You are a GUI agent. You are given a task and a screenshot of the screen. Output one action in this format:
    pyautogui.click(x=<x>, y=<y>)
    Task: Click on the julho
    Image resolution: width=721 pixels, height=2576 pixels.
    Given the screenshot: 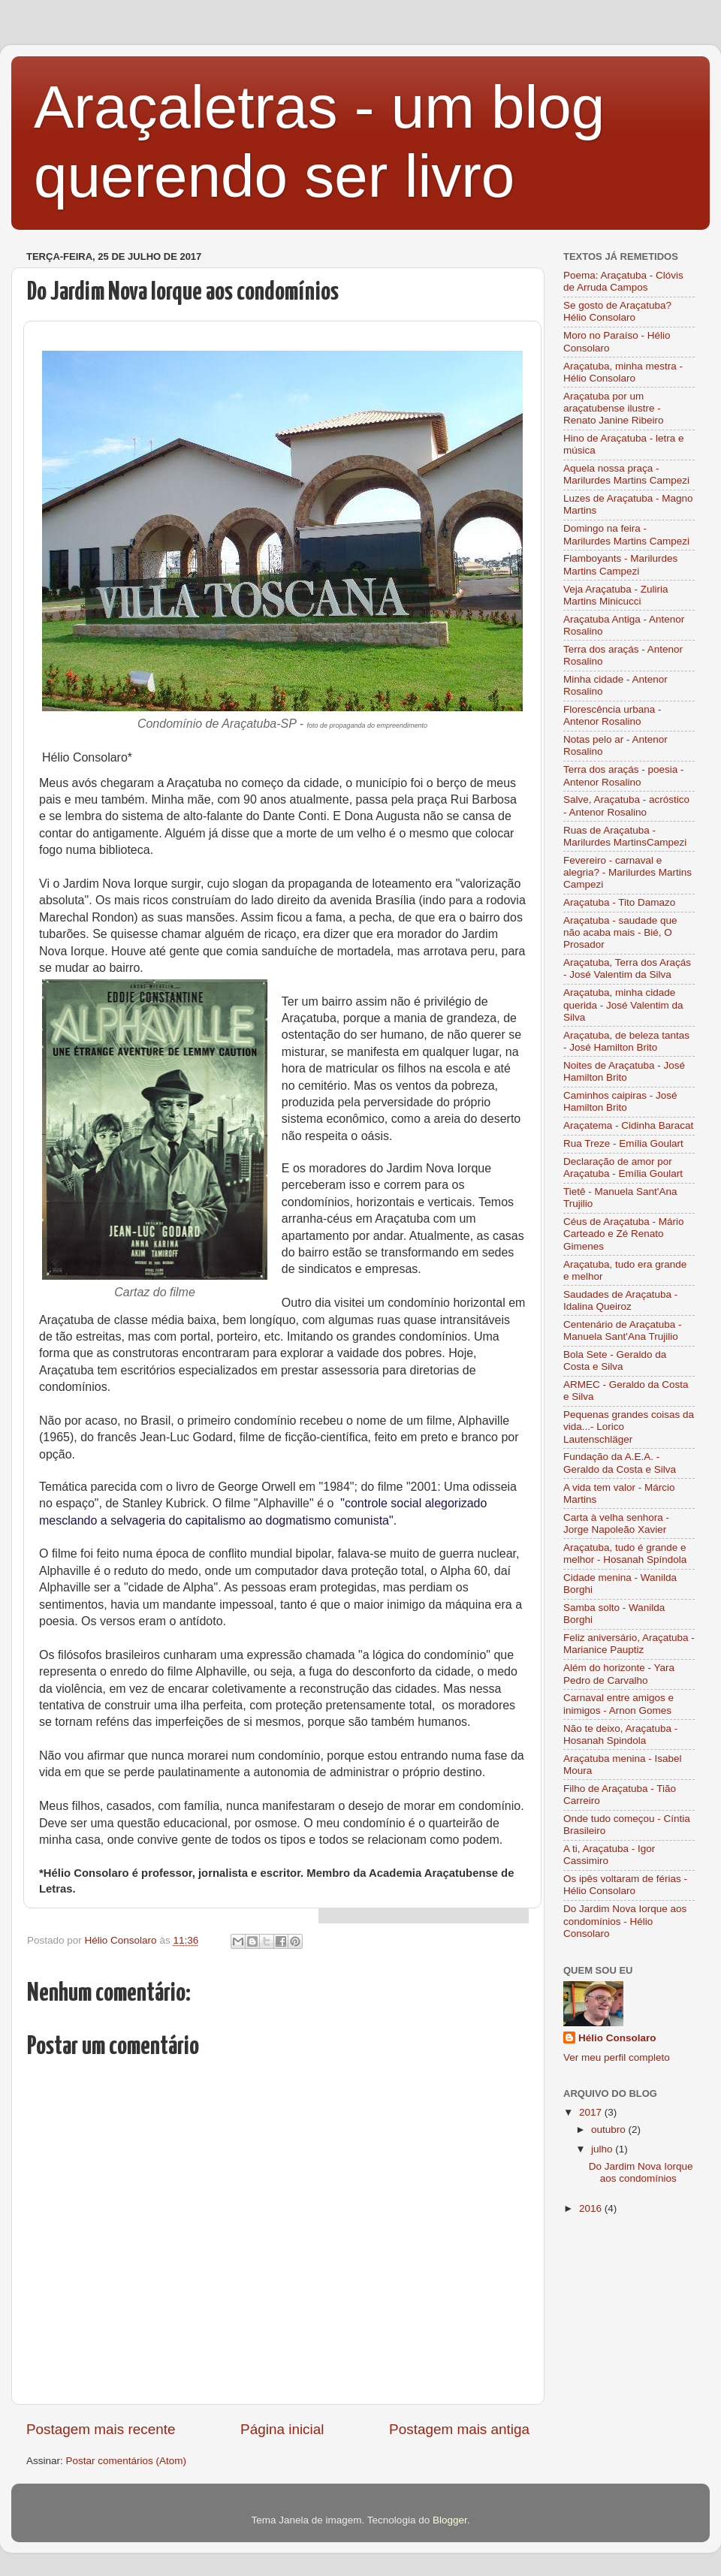 What is the action you would take?
    pyautogui.click(x=603, y=2149)
    